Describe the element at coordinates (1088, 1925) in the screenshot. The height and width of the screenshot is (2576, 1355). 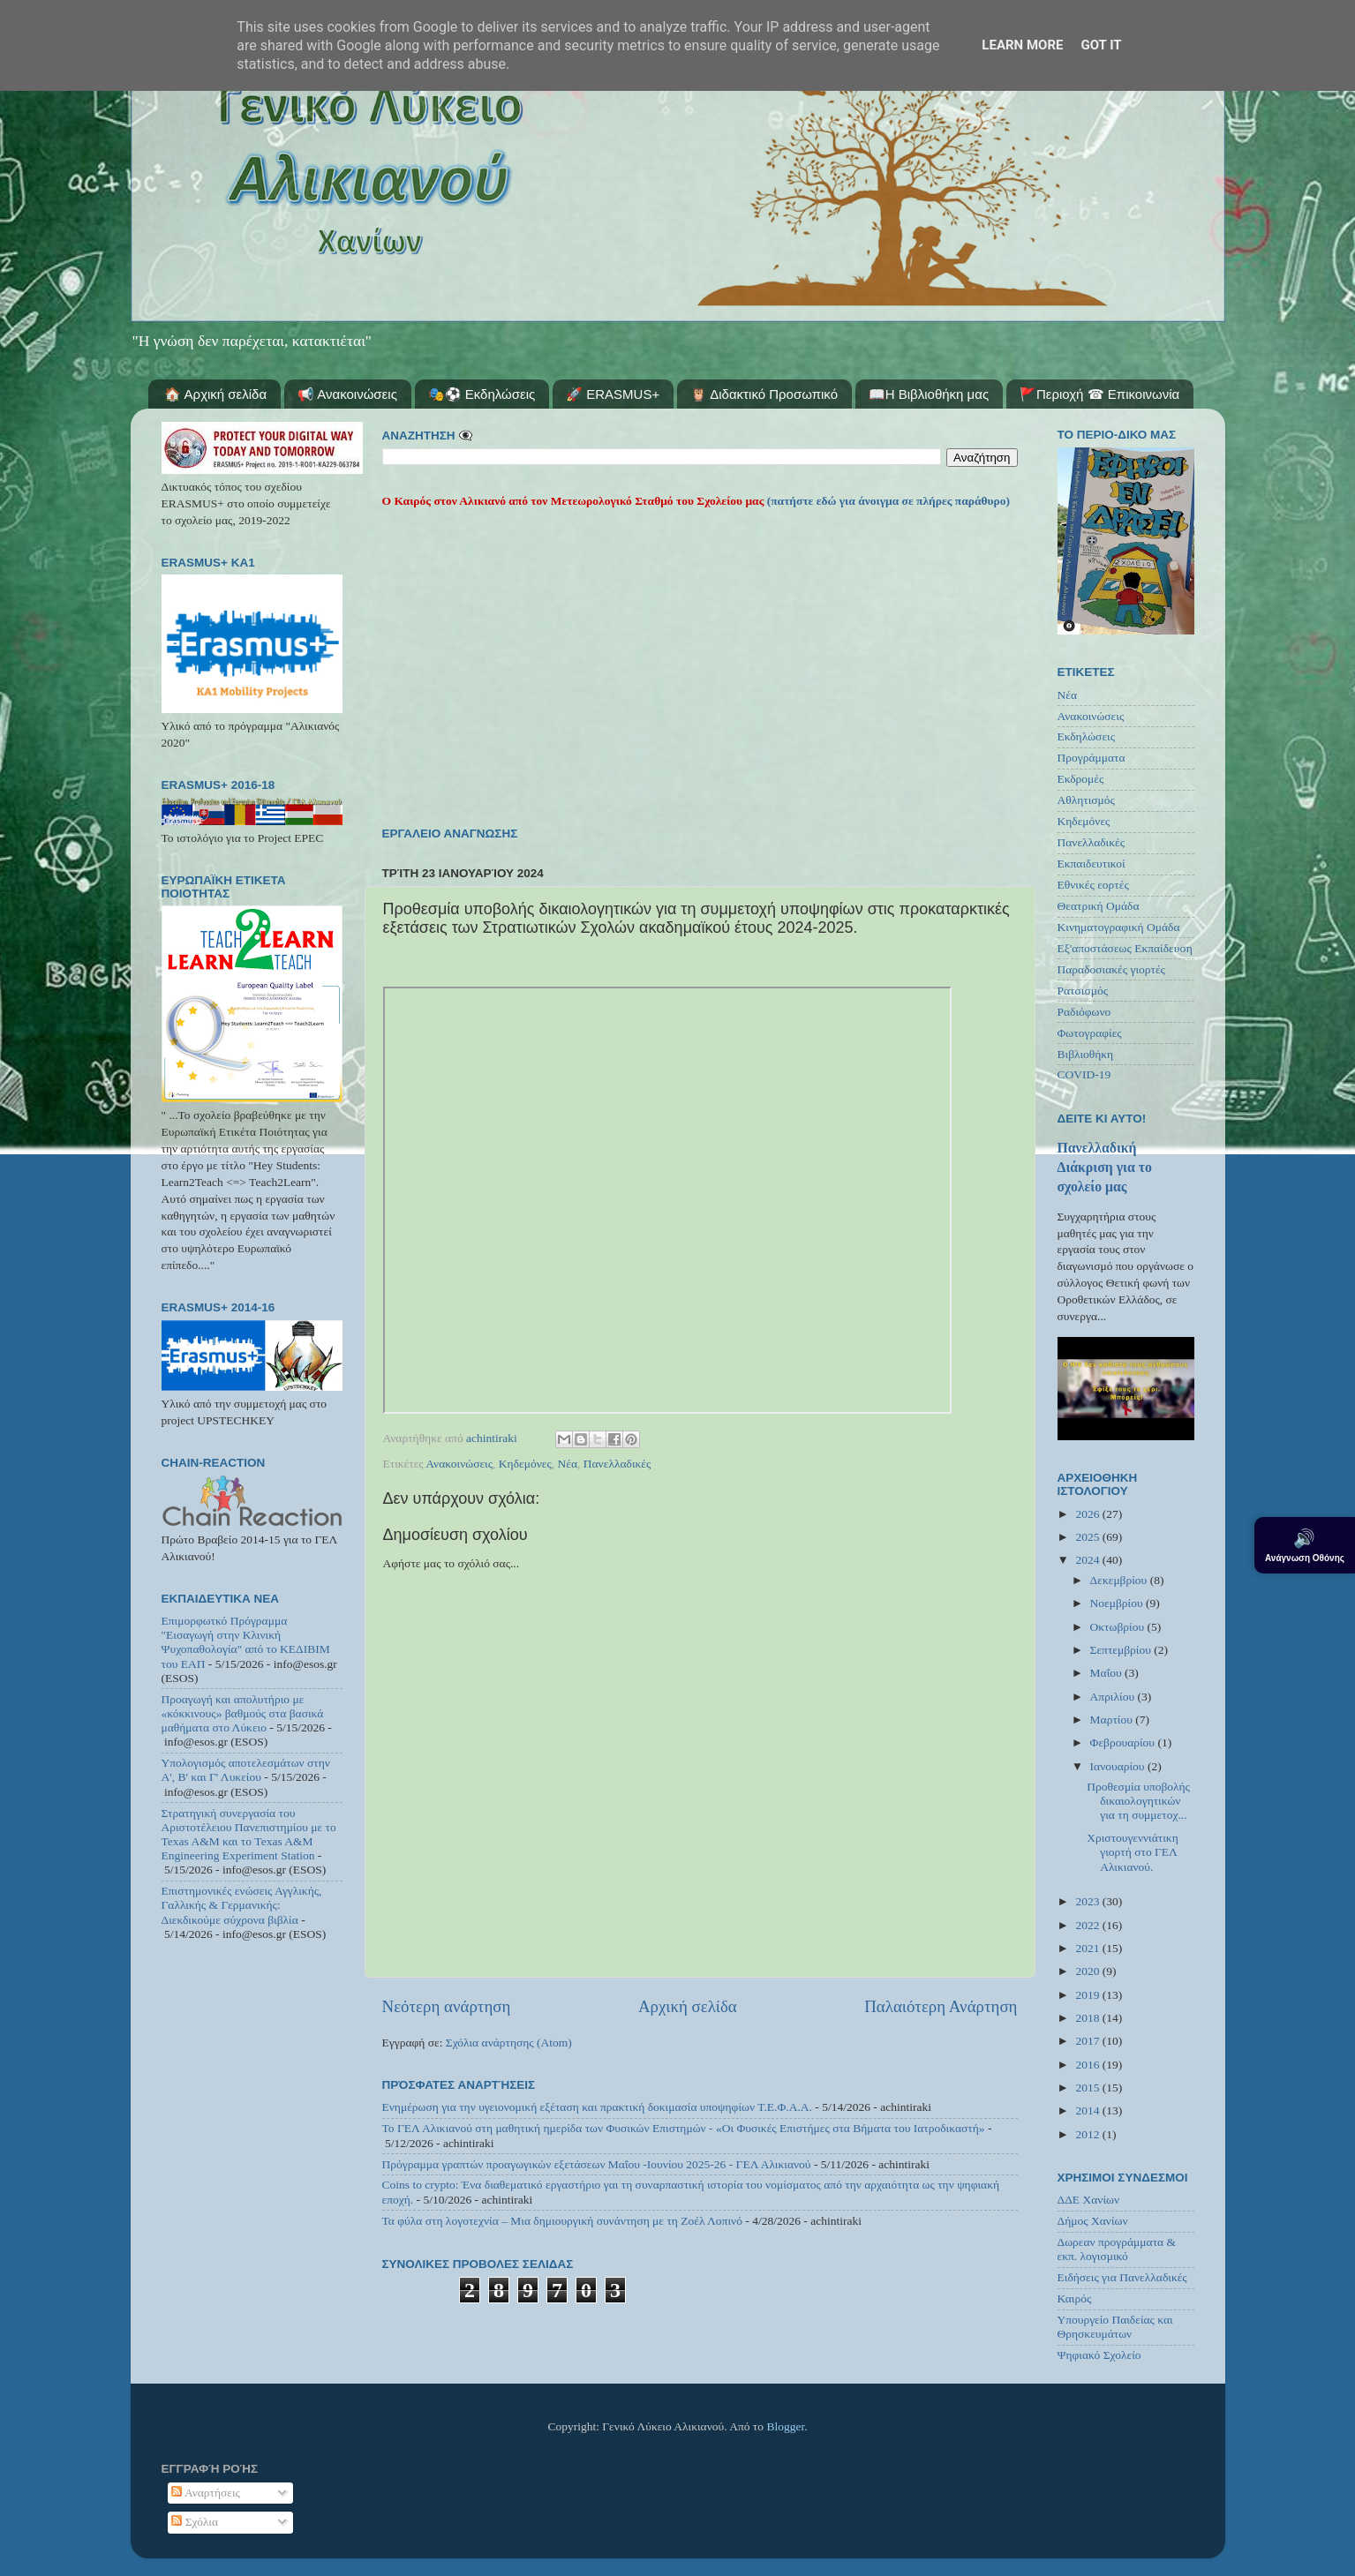
I see `2022` at that location.